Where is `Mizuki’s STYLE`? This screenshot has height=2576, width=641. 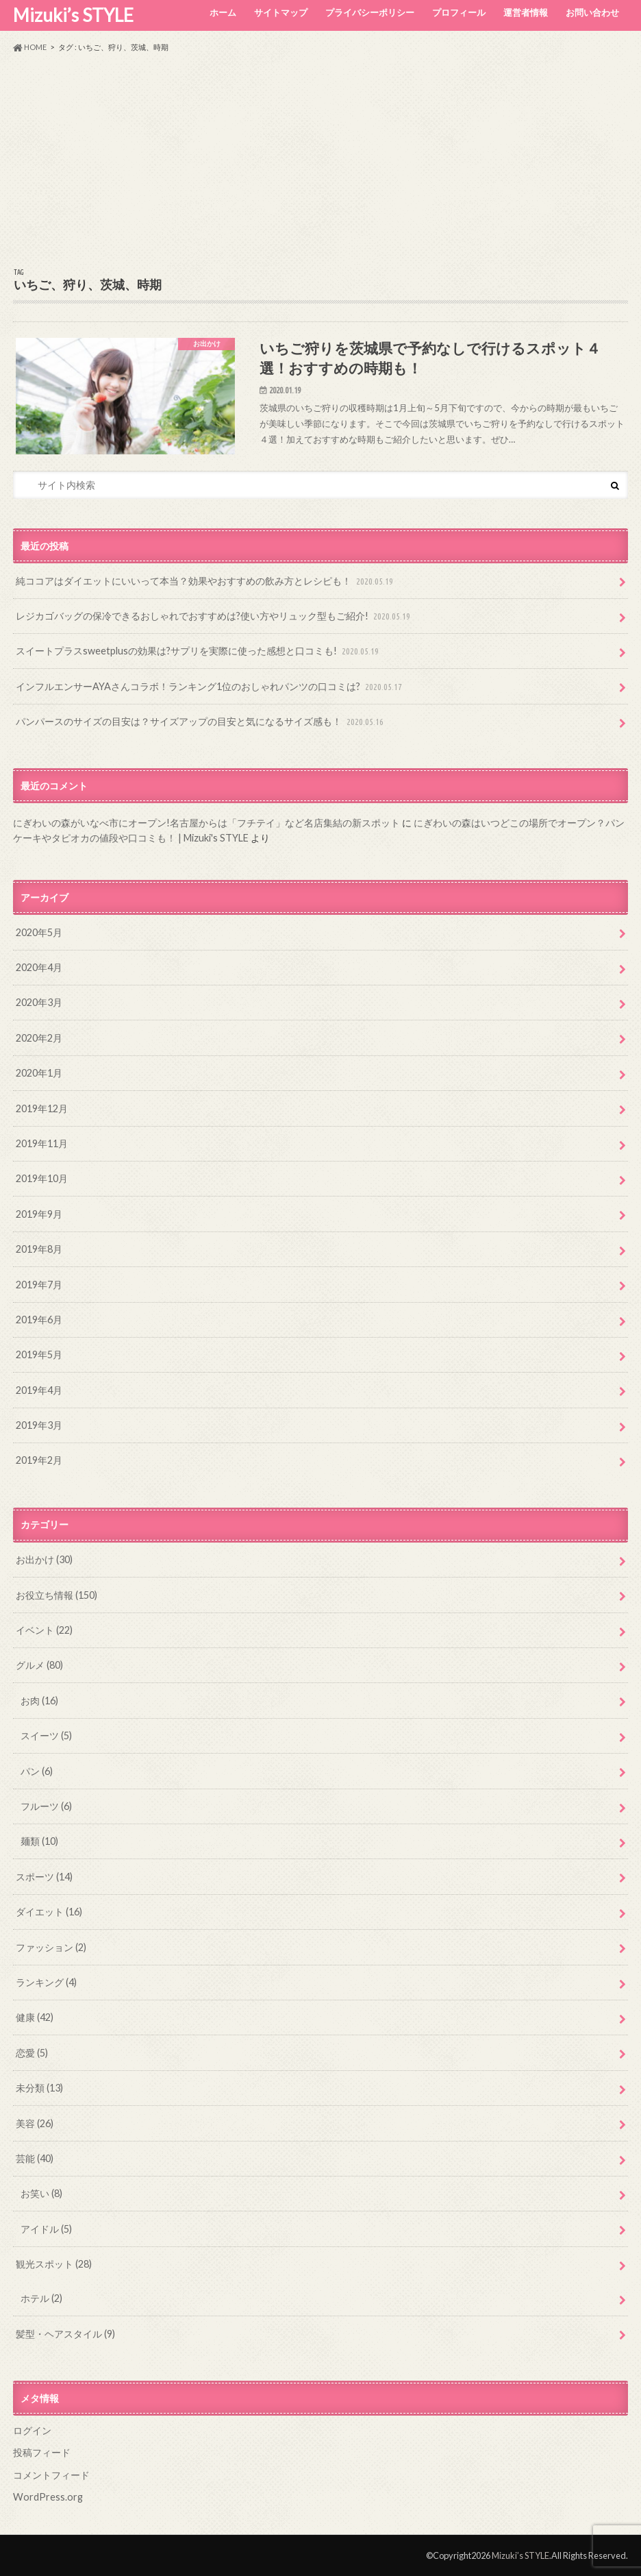
Mizuki’s STYLE is located at coordinates (73, 15).